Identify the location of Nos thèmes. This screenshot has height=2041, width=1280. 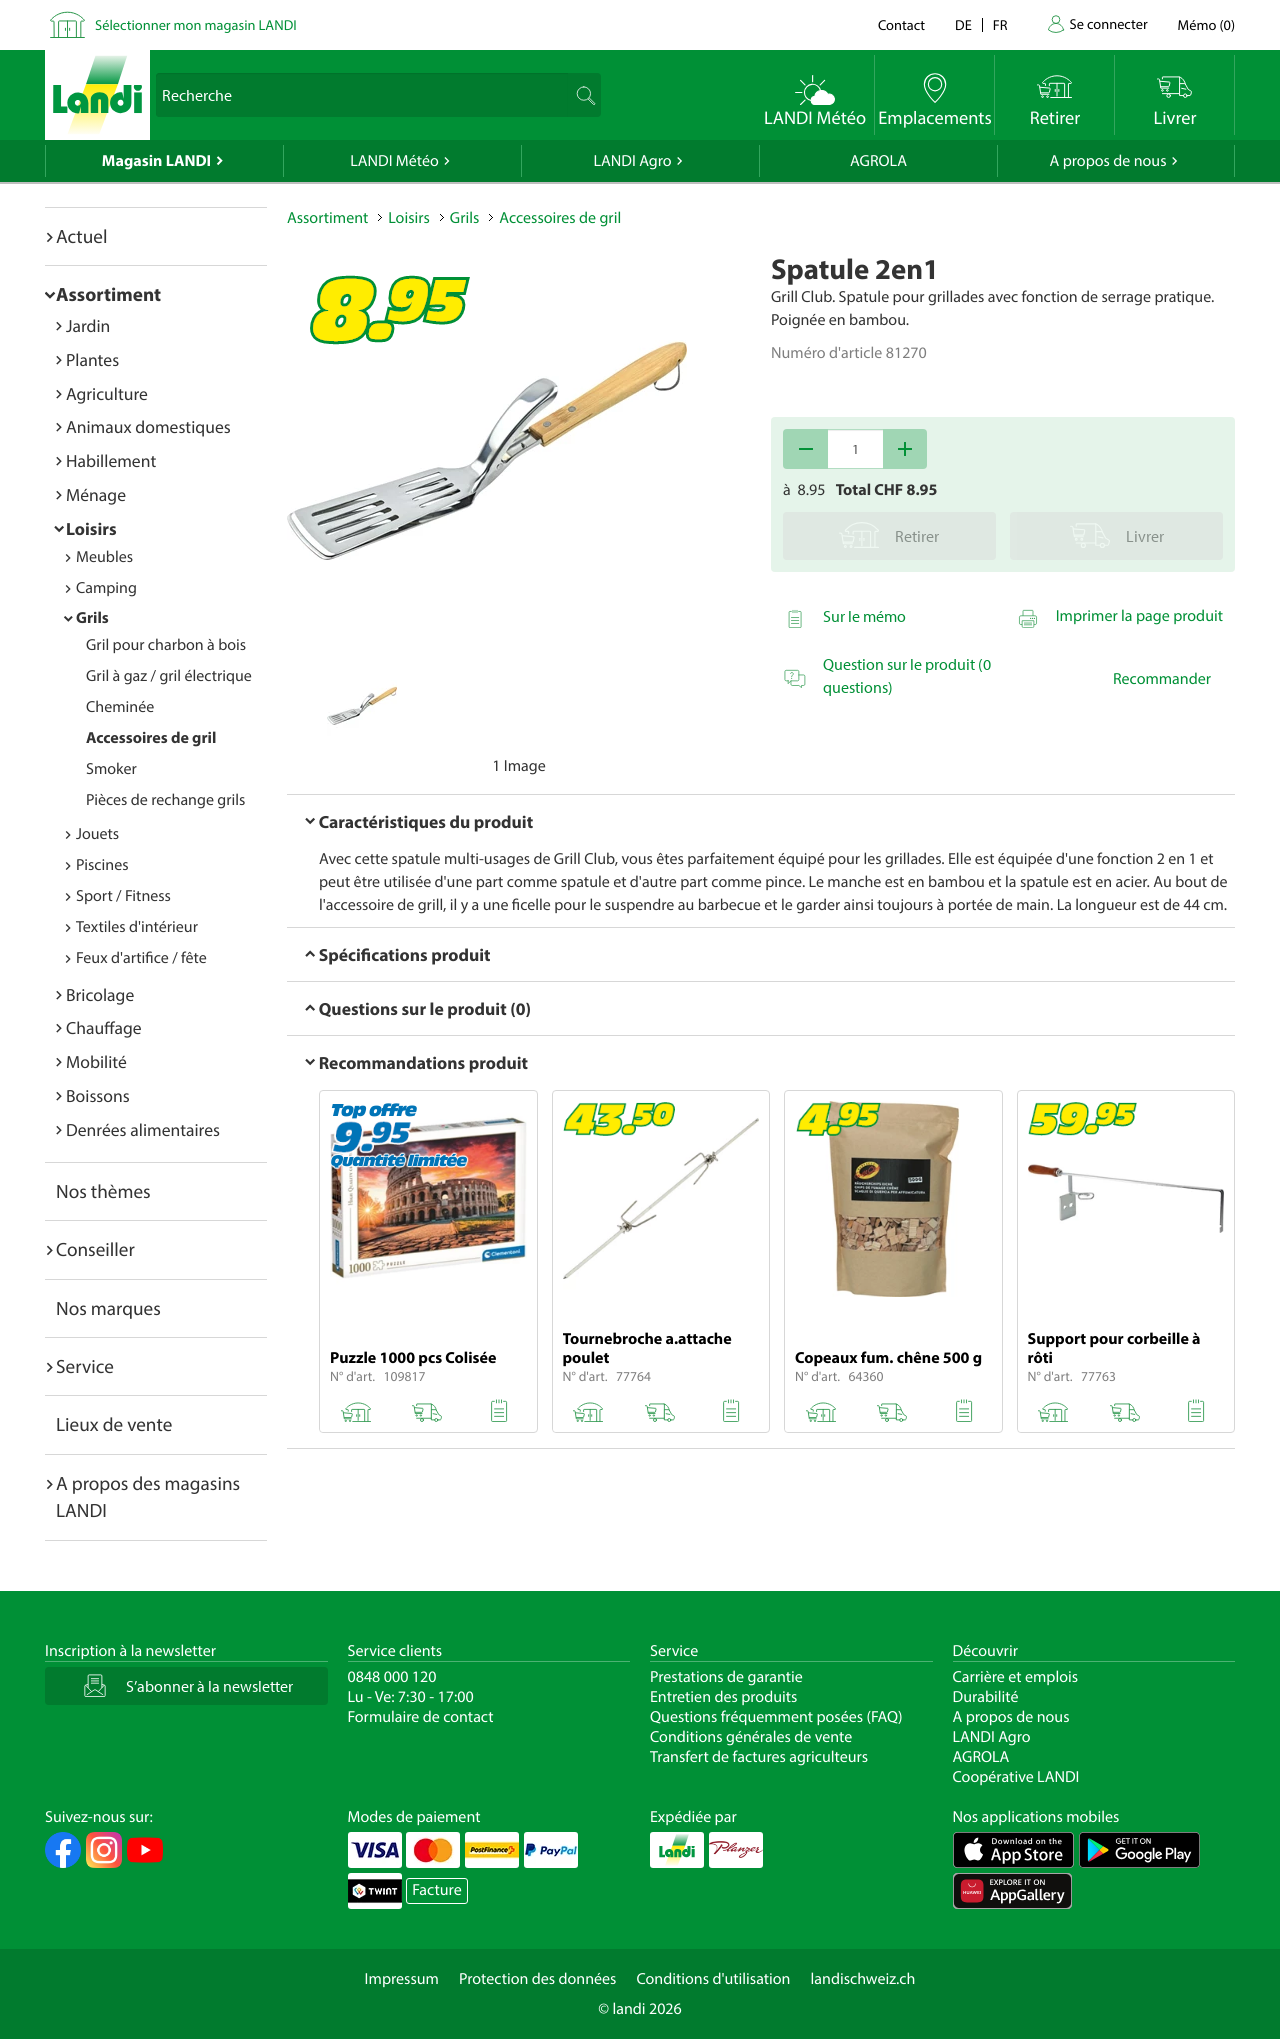
(103, 1191).